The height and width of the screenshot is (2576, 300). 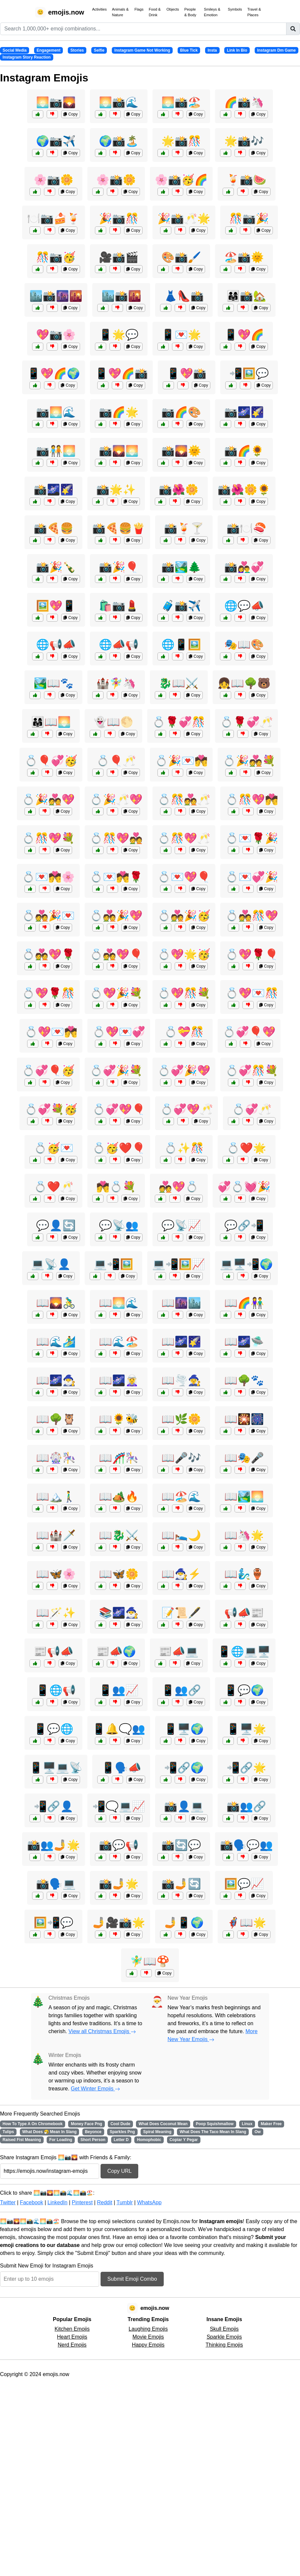 What do you see at coordinates (118, 1806) in the screenshot?
I see `📲🗨️💻📈` at bounding box center [118, 1806].